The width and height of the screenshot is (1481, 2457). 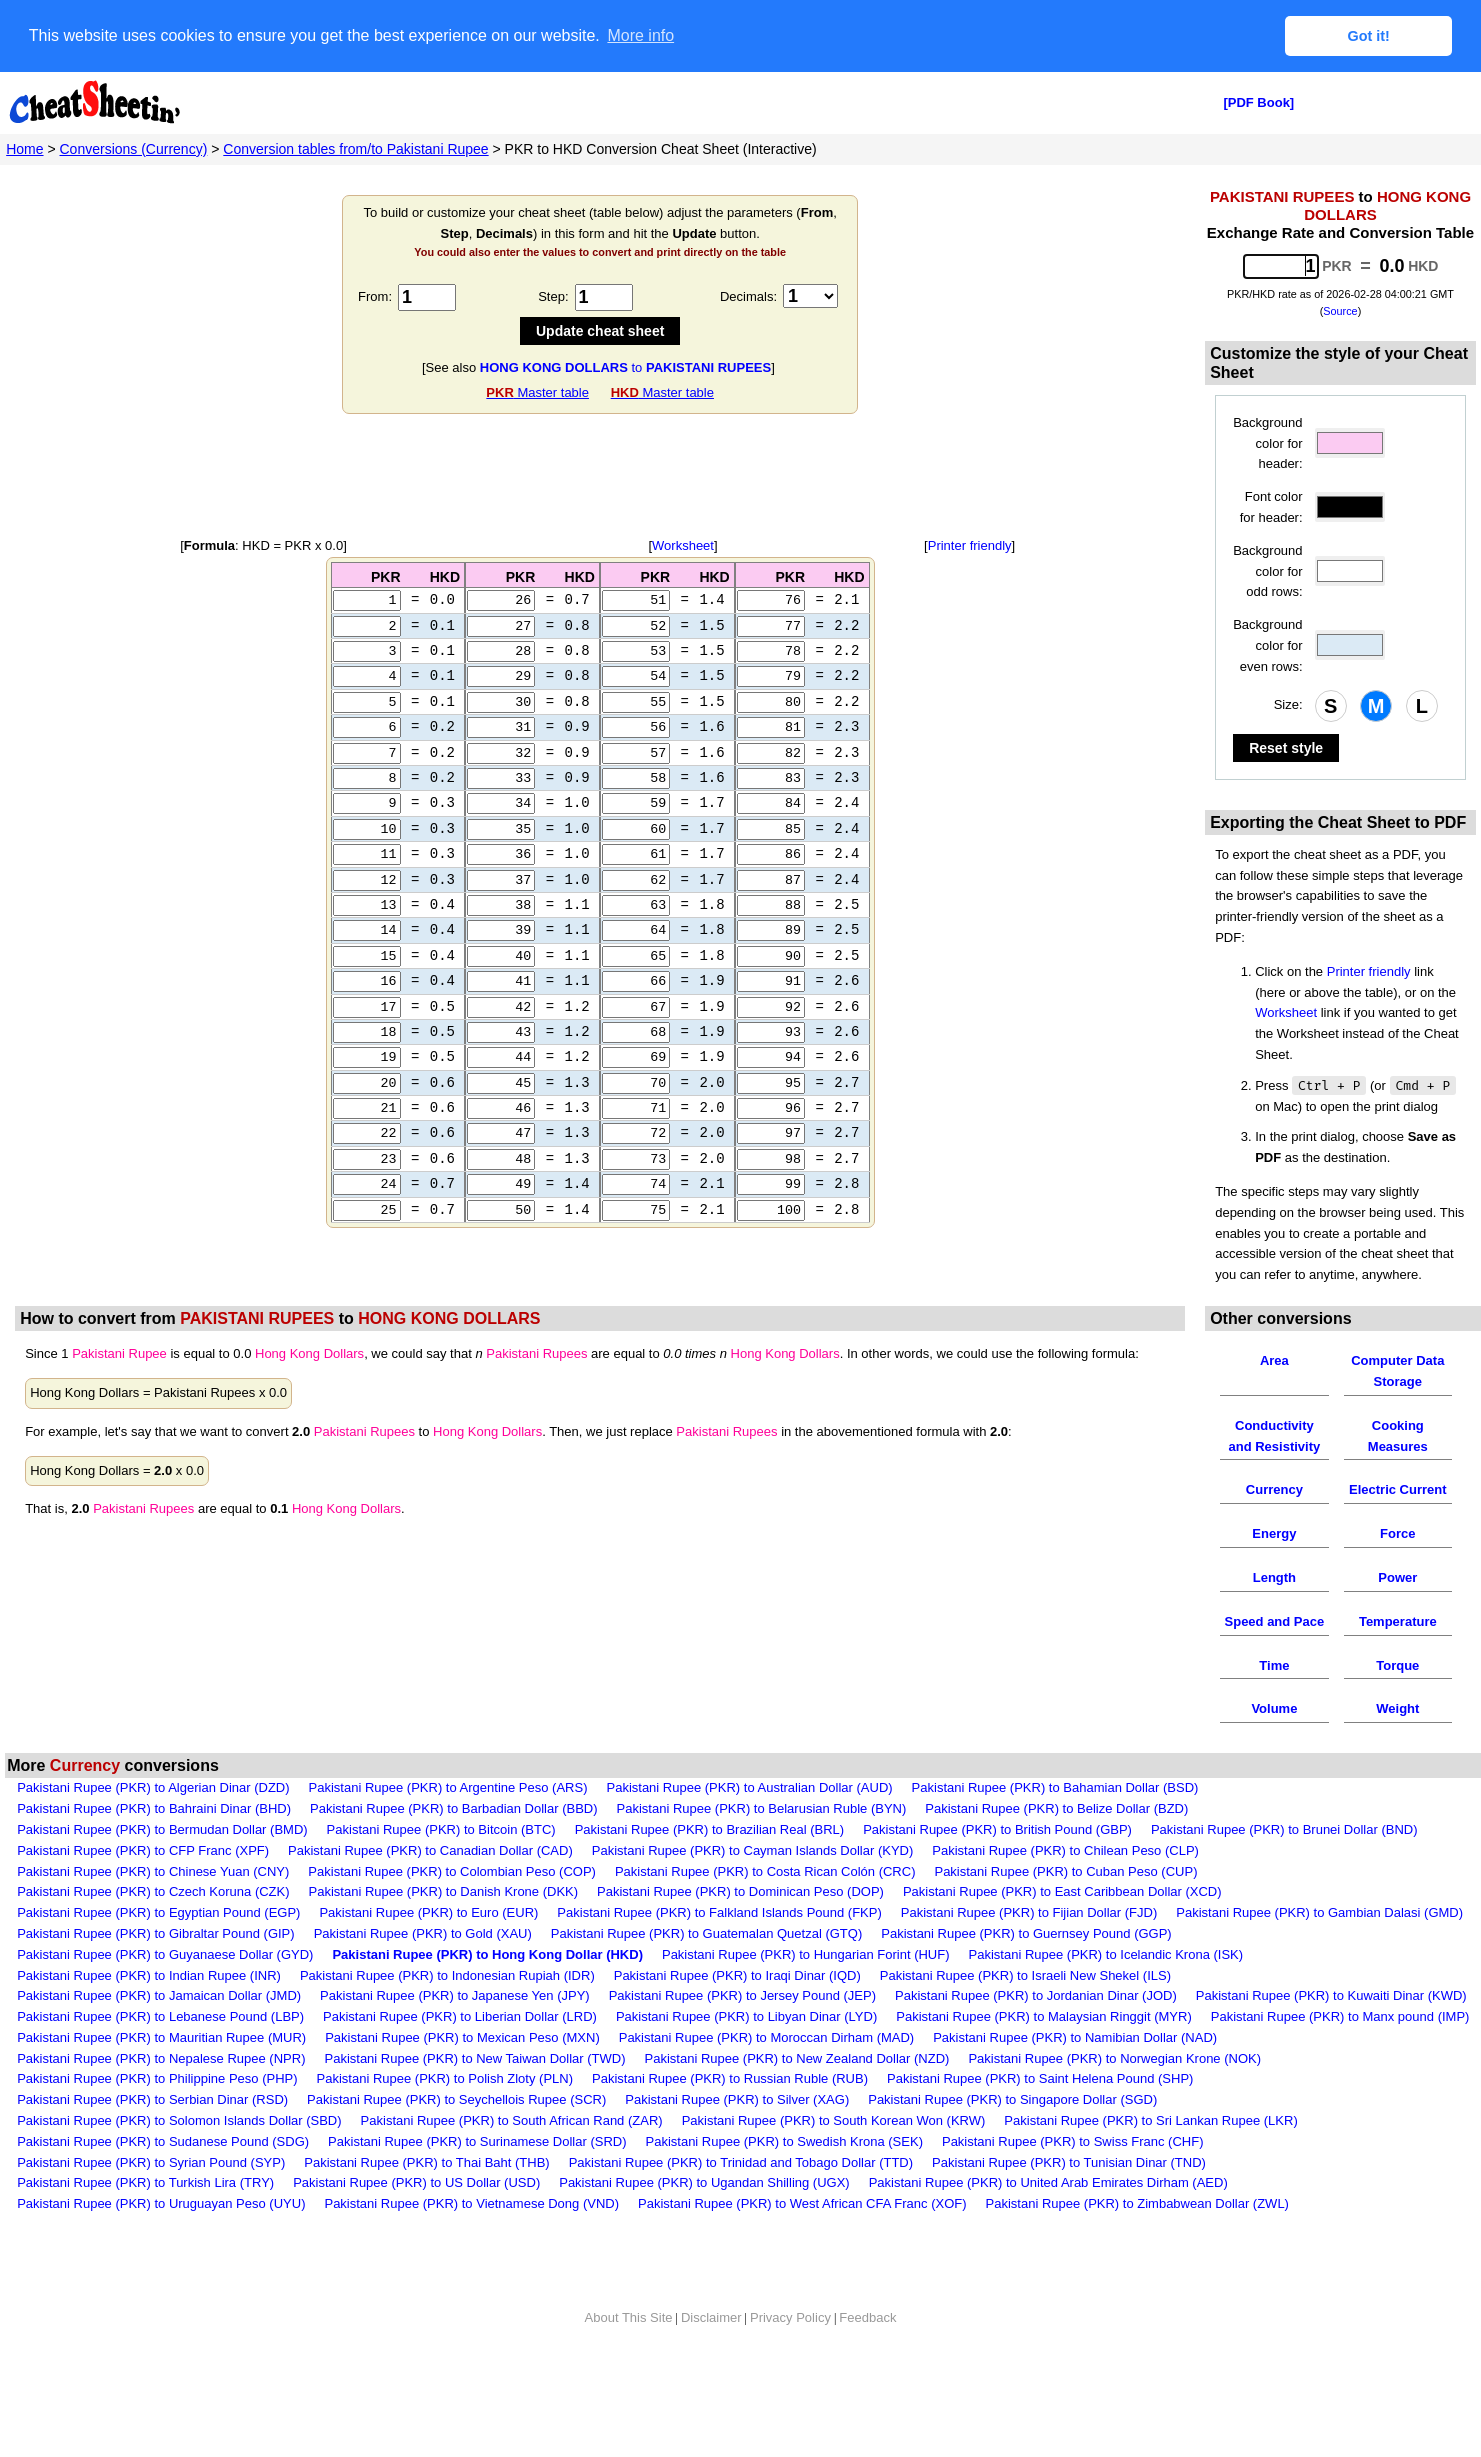 What do you see at coordinates (447, 1975) in the screenshot?
I see `Pakistani Rupee (PKR) to Indonesian Rupiah (IDR)` at bounding box center [447, 1975].